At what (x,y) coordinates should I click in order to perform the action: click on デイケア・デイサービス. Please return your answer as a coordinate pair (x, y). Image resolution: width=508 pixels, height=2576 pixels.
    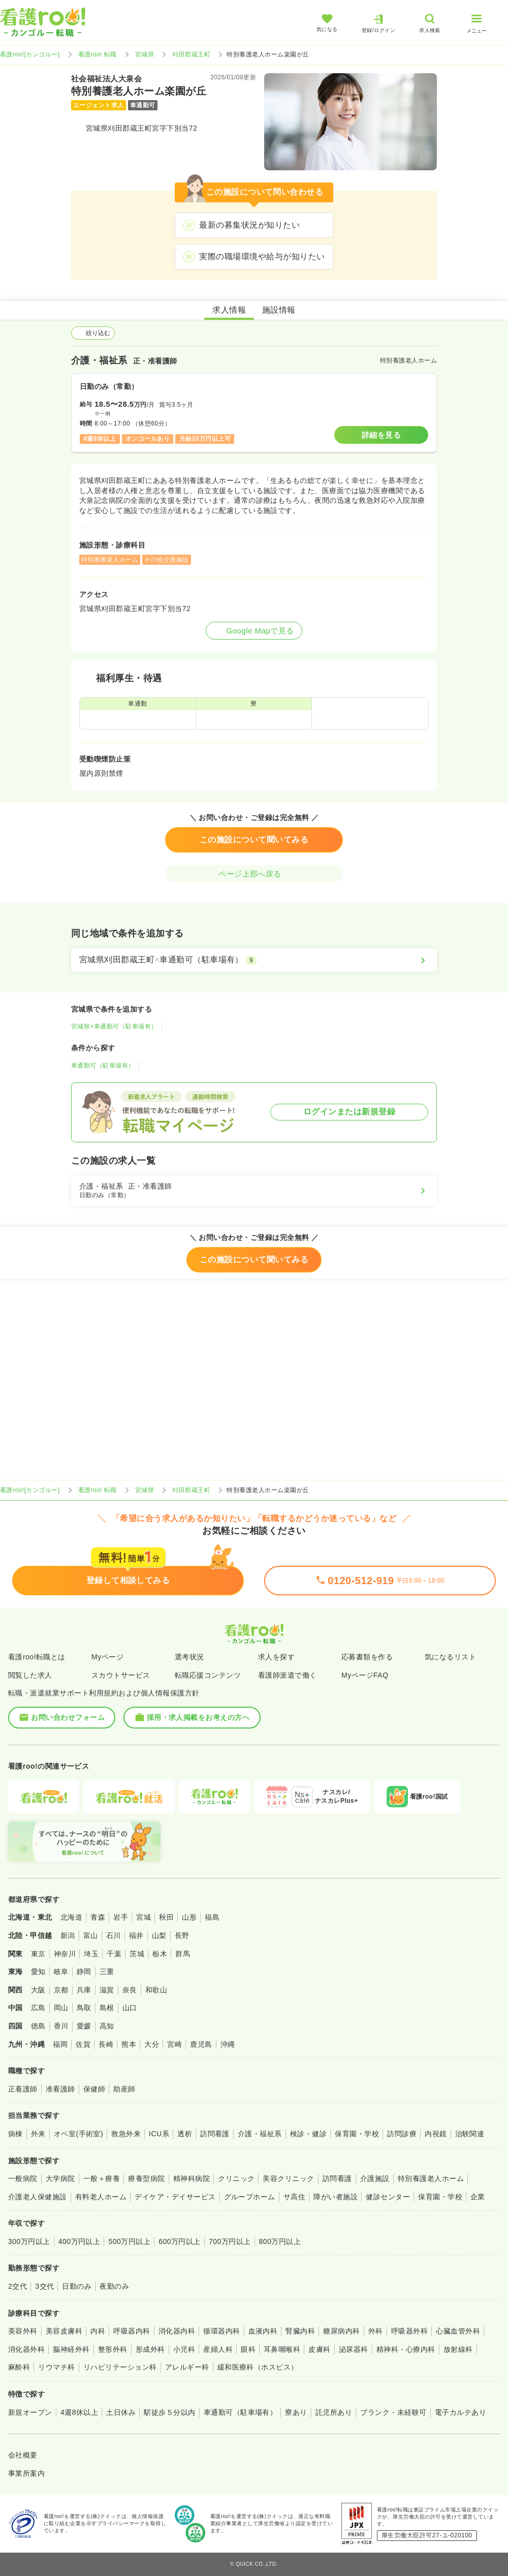
    Looking at the image, I should click on (175, 2197).